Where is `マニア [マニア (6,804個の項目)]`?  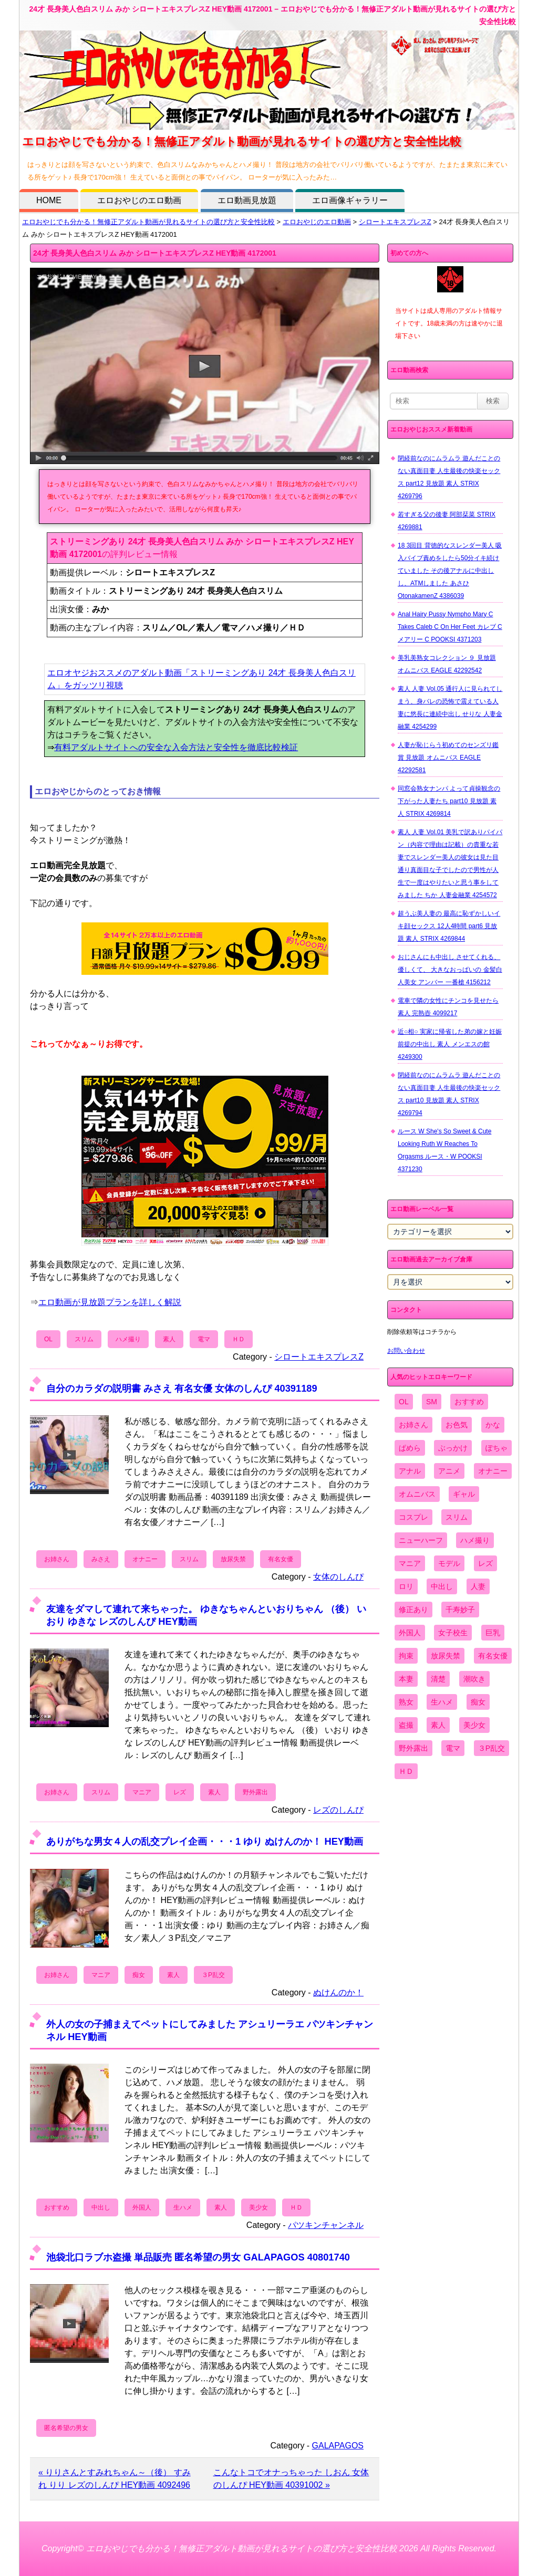
マニア [マニア (6,804個の項目)] is located at coordinates (410, 1563).